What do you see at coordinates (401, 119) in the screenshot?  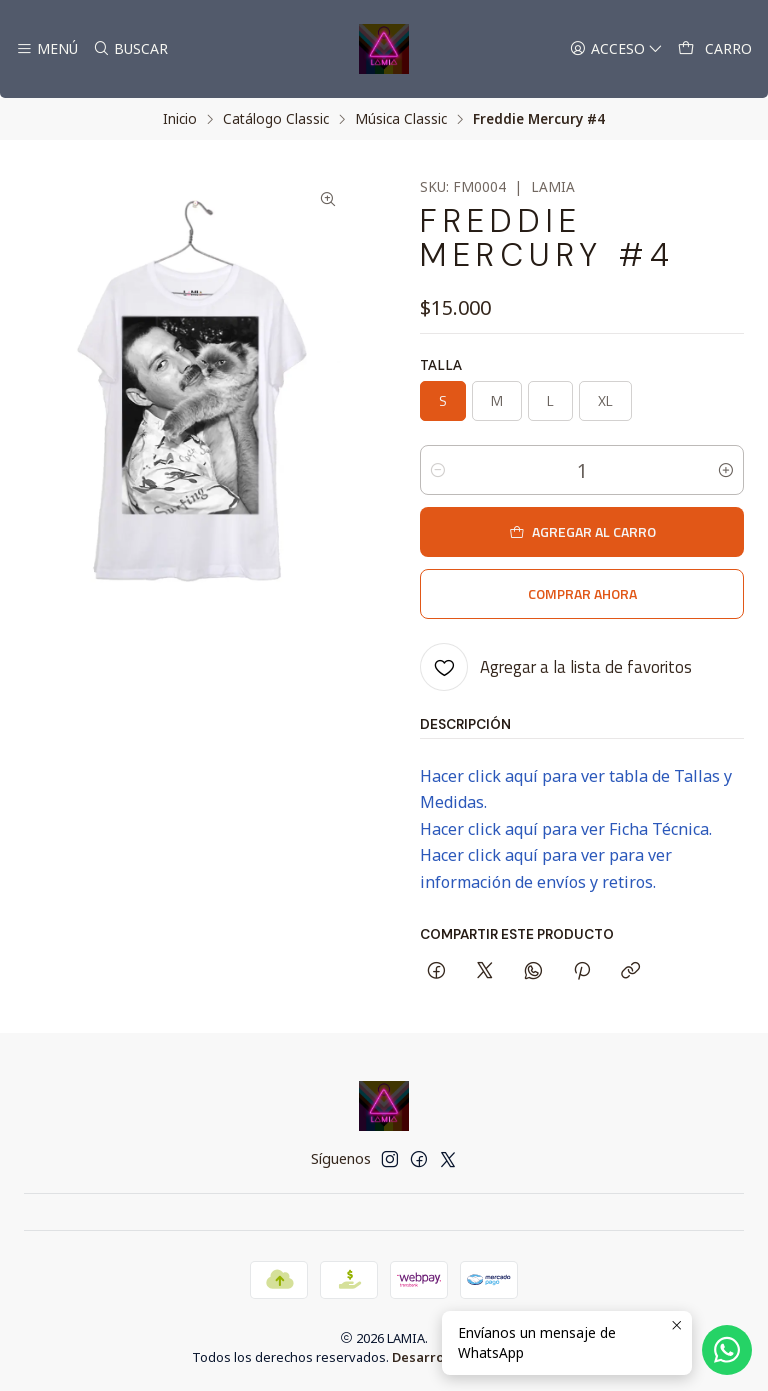 I see `Música Classic` at bounding box center [401, 119].